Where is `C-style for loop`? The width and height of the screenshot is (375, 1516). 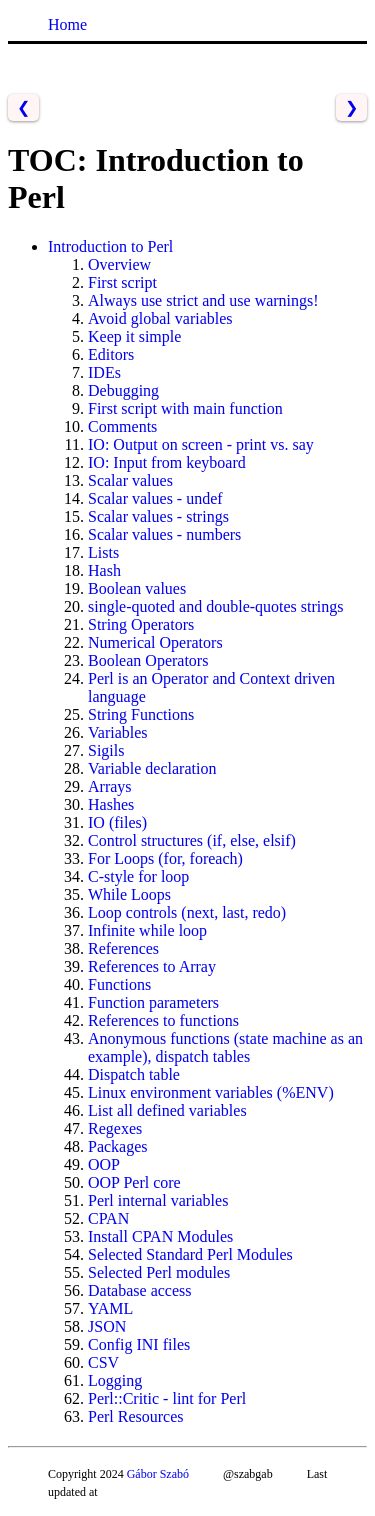
C-style for loop is located at coordinates (138, 876).